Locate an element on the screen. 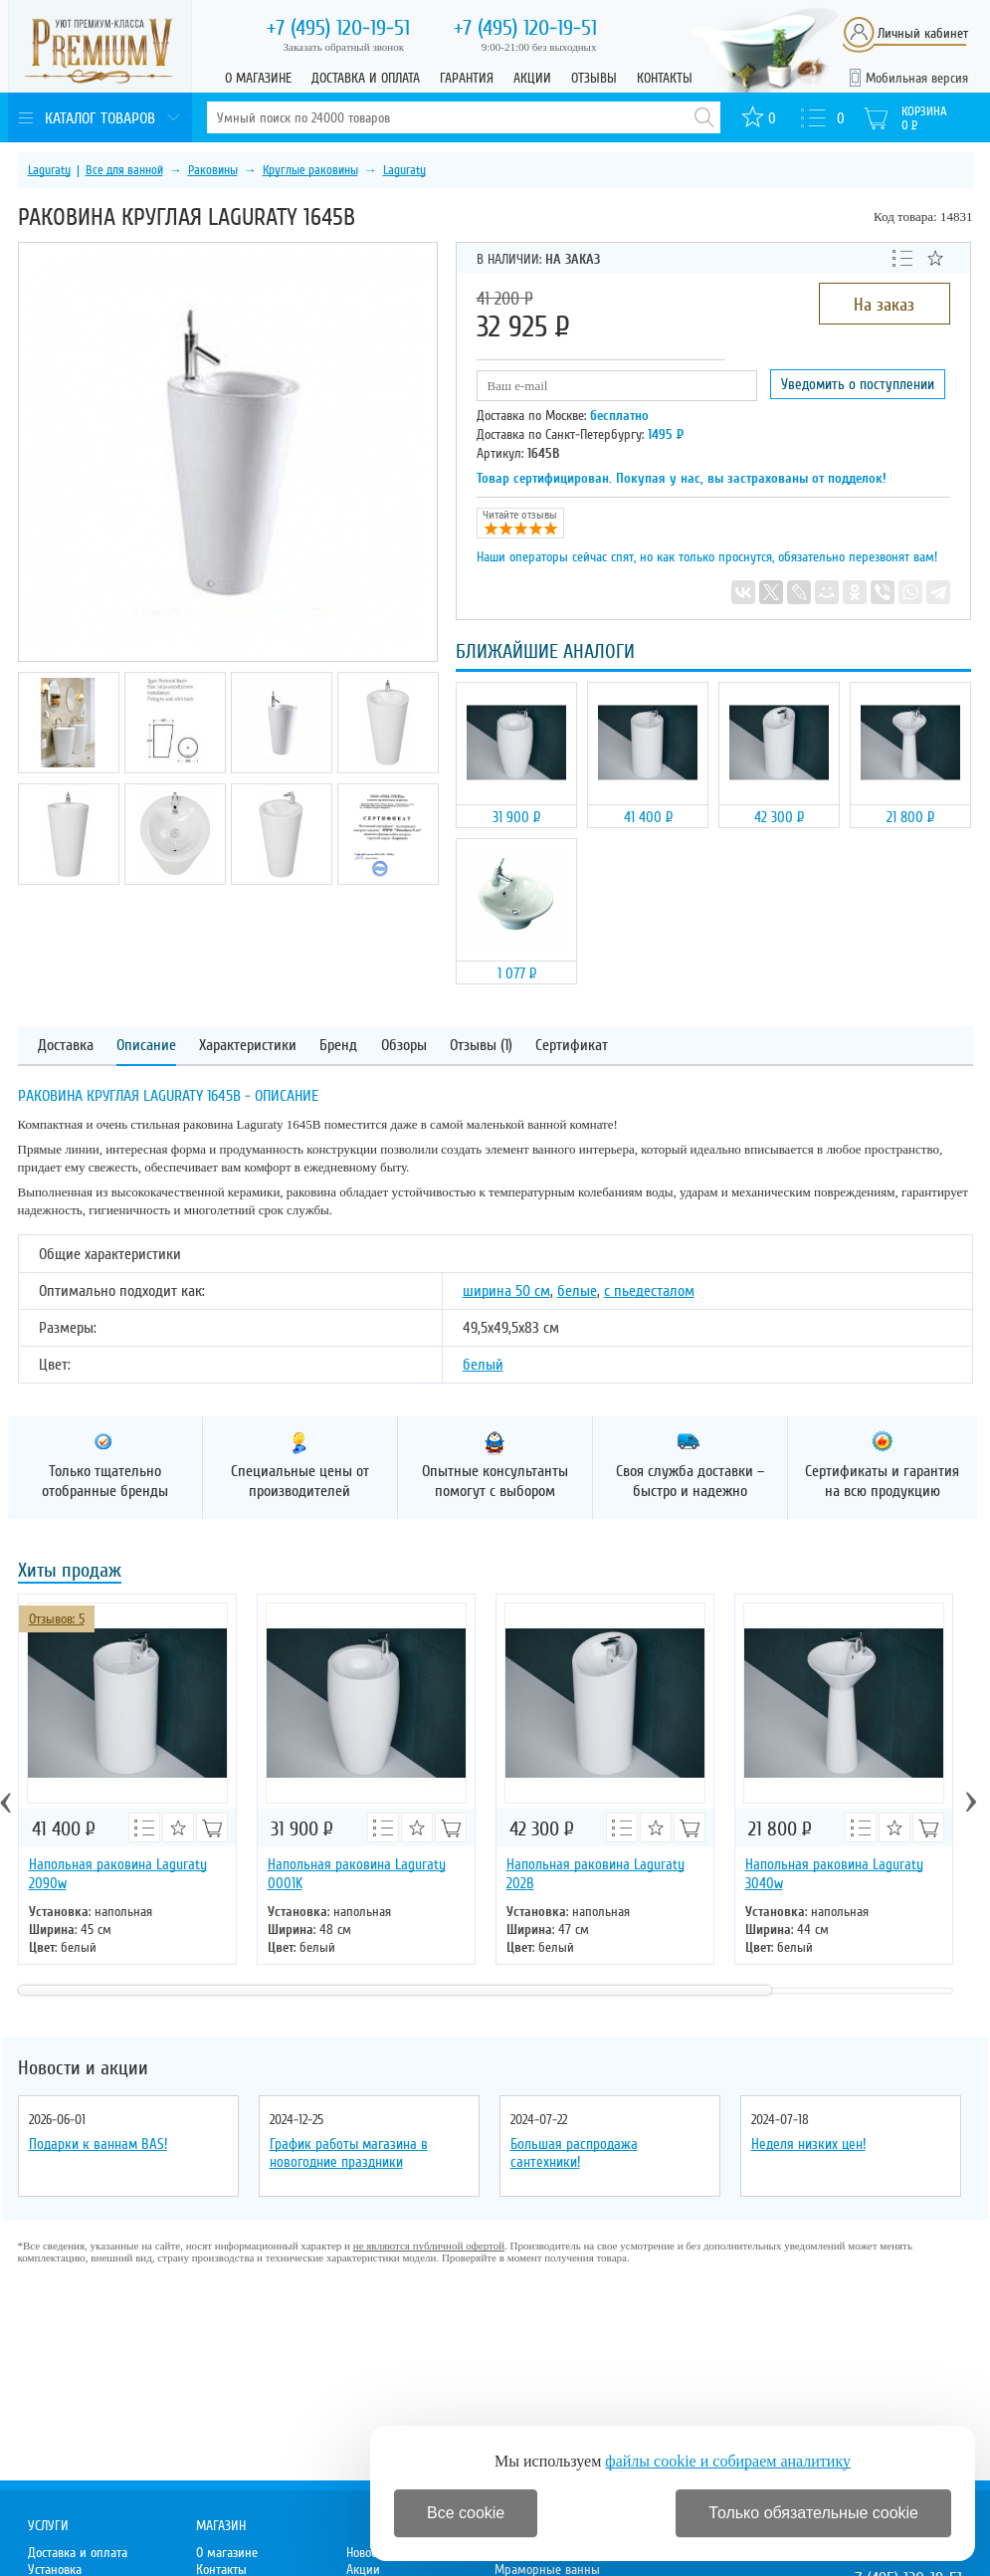 The height and width of the screenshot is (2576, 990). Все для ванной is located at coordinates (124, 170).